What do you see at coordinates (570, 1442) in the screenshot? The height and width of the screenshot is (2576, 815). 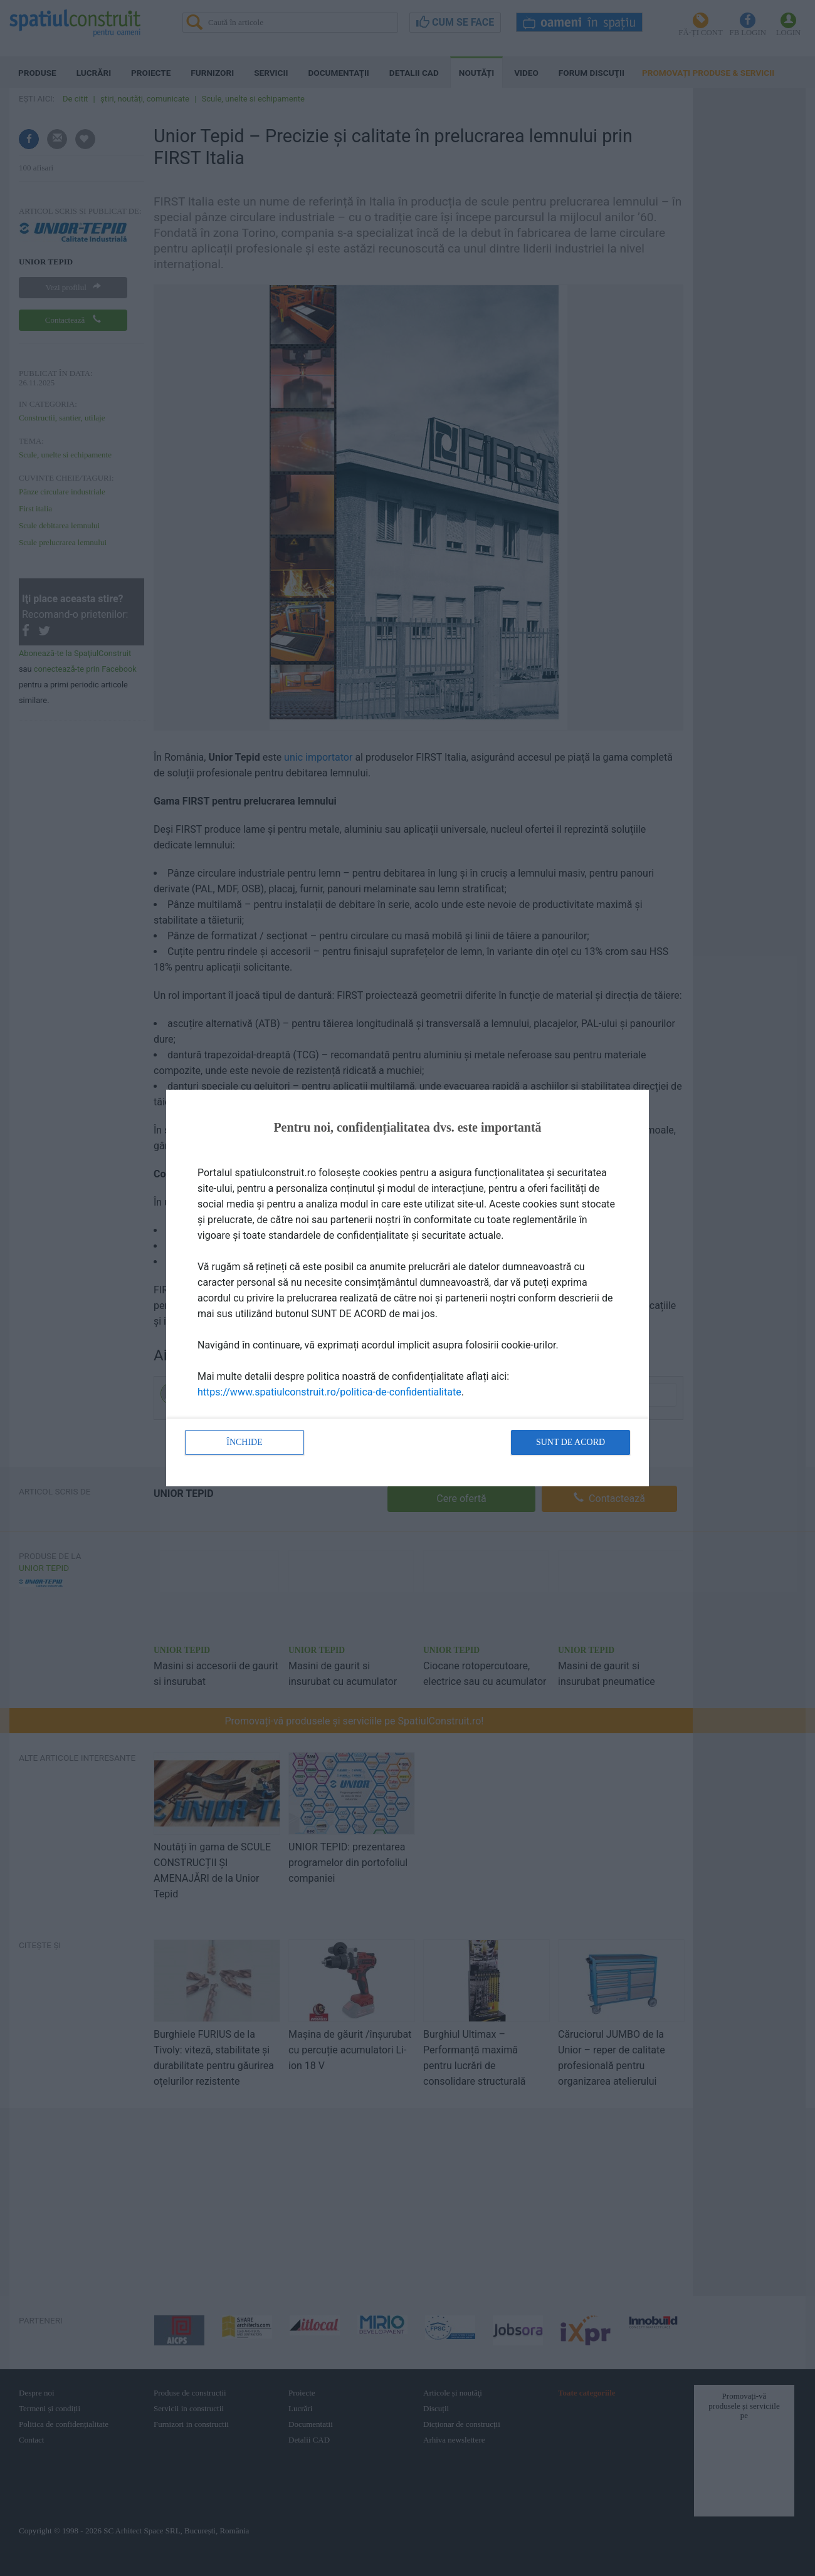 I see `Sunt de acord` at bounding box center [570, 1442].